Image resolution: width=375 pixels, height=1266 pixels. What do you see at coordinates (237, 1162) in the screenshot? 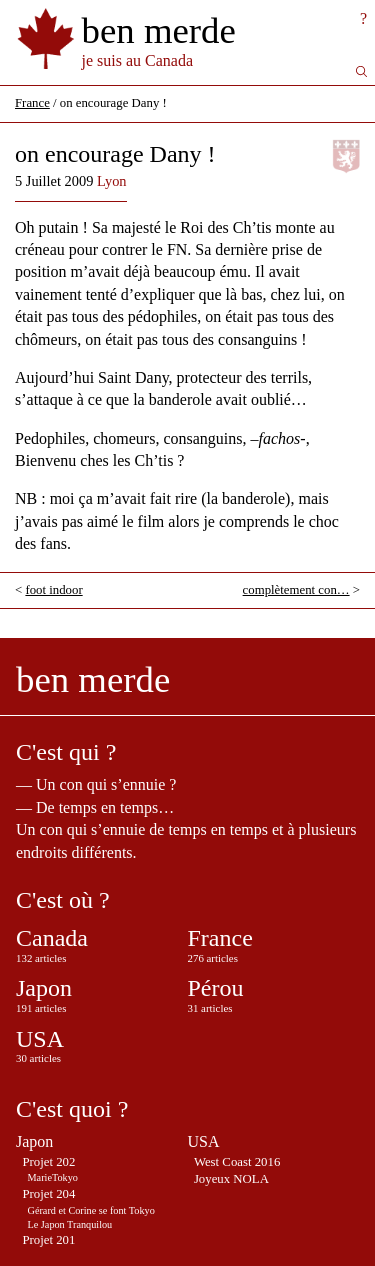
I see `West Coast 2016` at bounding box center [237, 1162].